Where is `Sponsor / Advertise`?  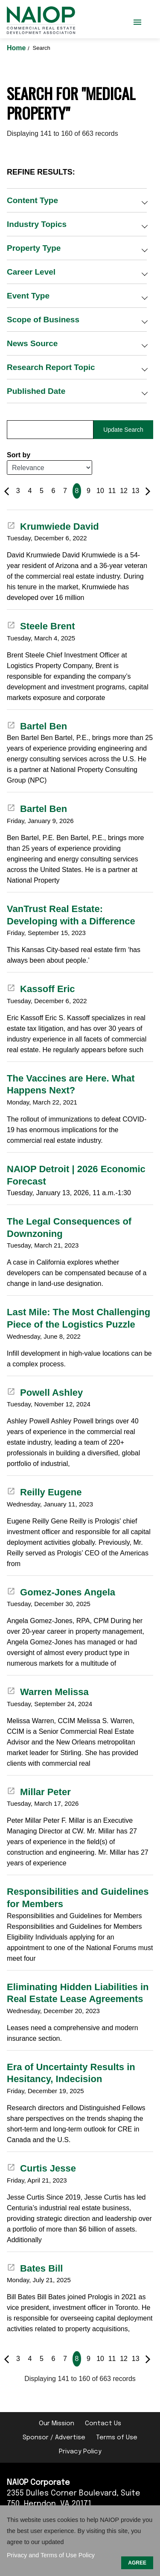
Sponsor / Advertise is located at coordinates (54, 2437).